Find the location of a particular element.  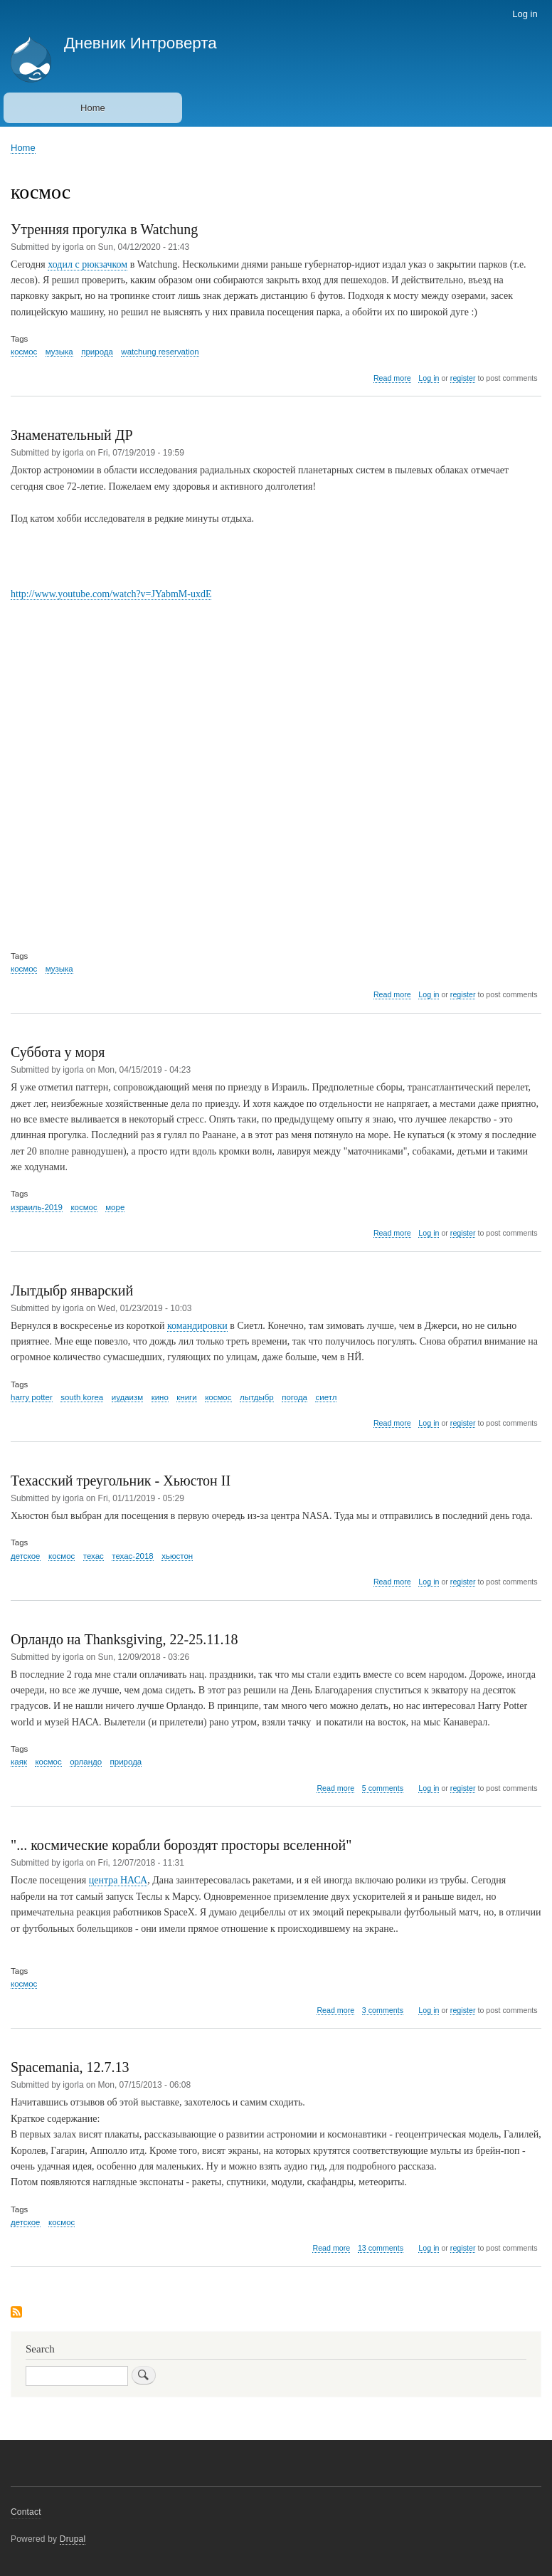

космос is located at coordinates (24, 351).